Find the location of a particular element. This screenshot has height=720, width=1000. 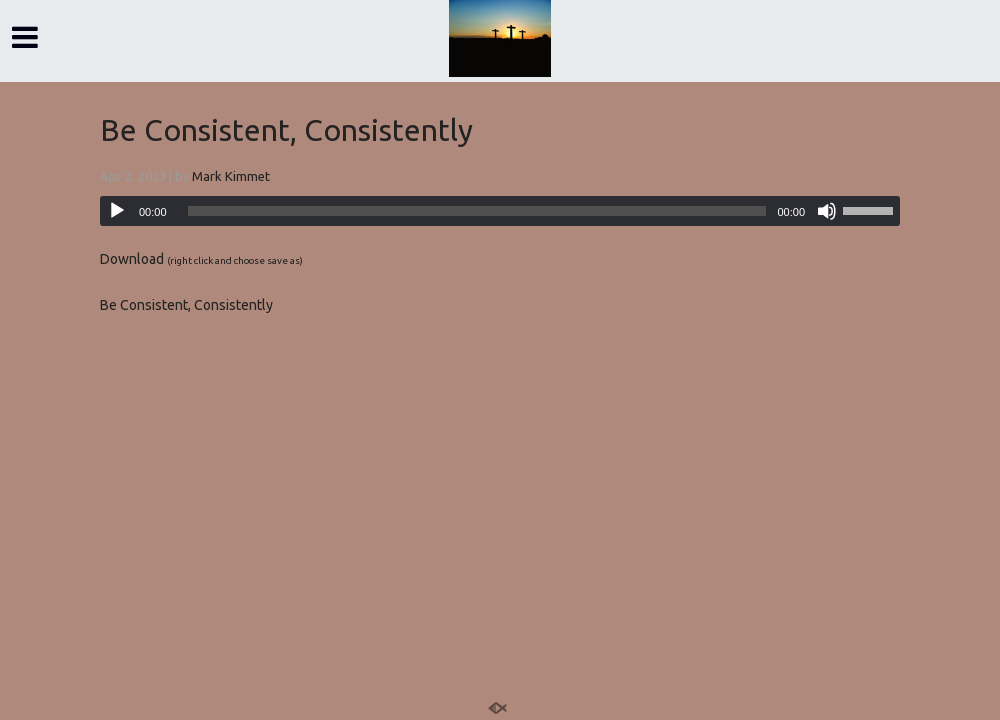

Be Consistent, Consistently is located at coordinates (286, 130).